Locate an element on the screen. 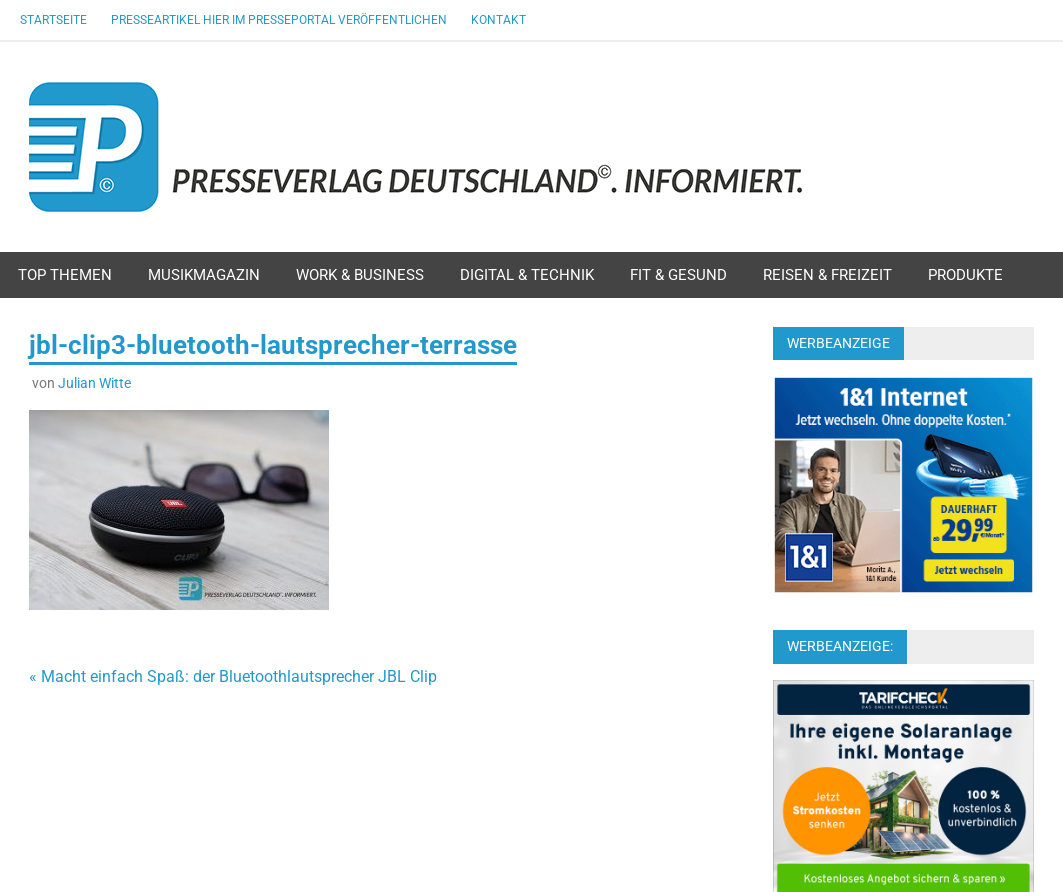 The image size is (1063, 892). Produkte is located at coordinates (965, 275).